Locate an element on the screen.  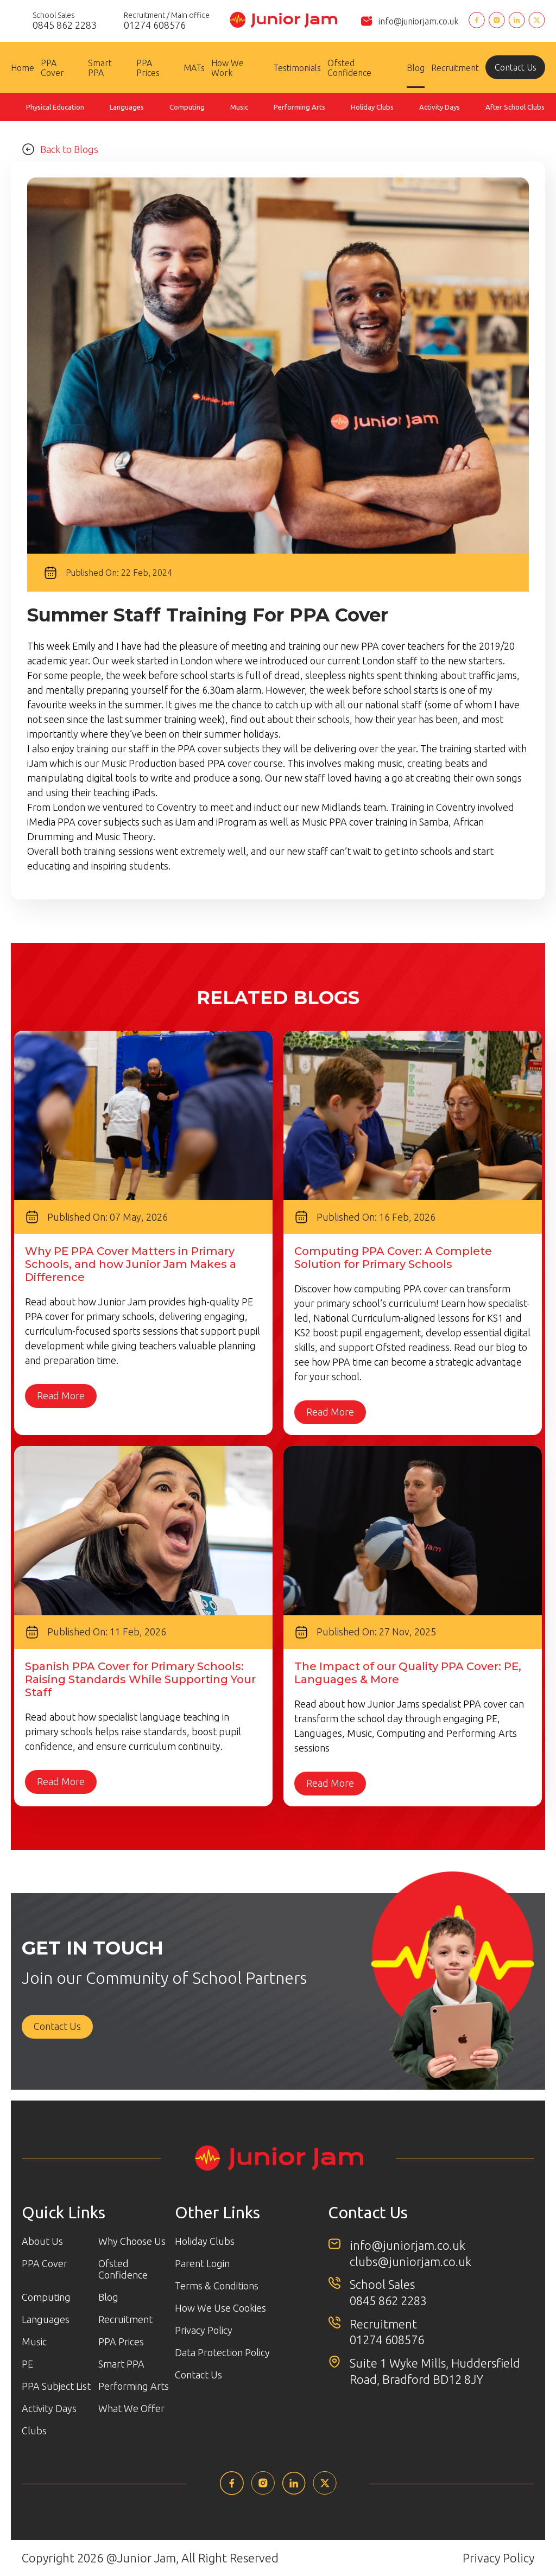
Blog is located at coordinates (416, 68).